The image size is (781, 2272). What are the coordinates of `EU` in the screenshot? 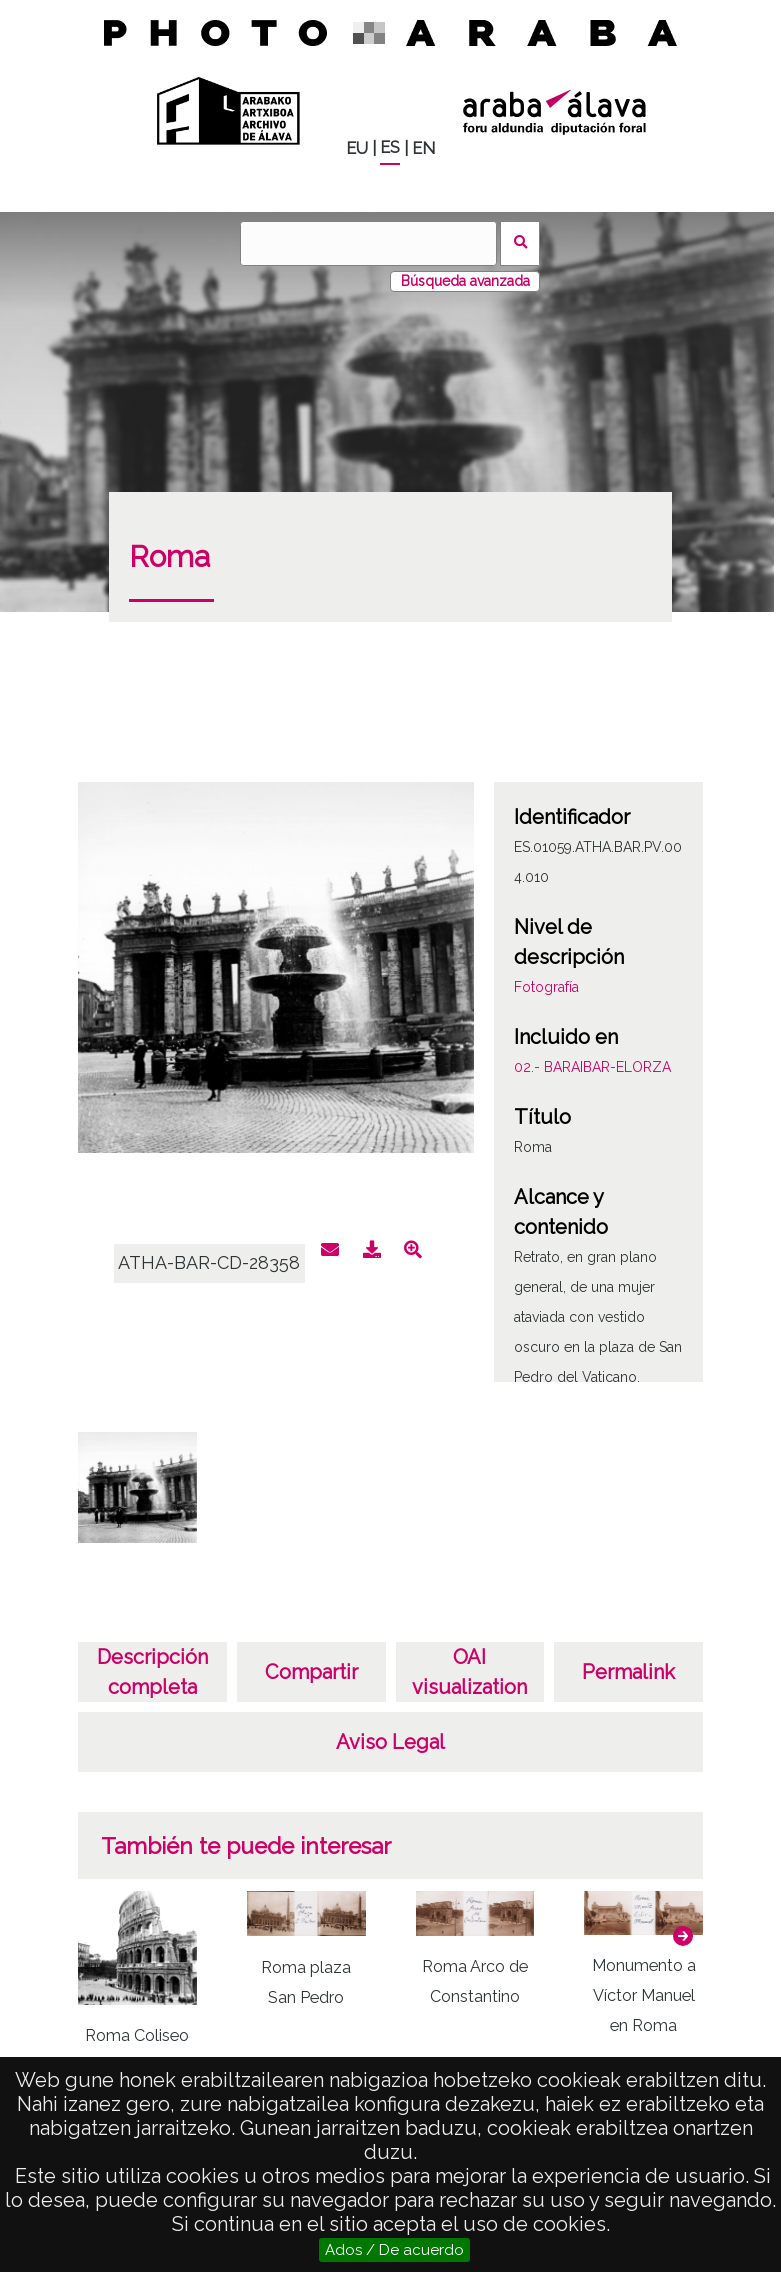 It's located at (357, 148).